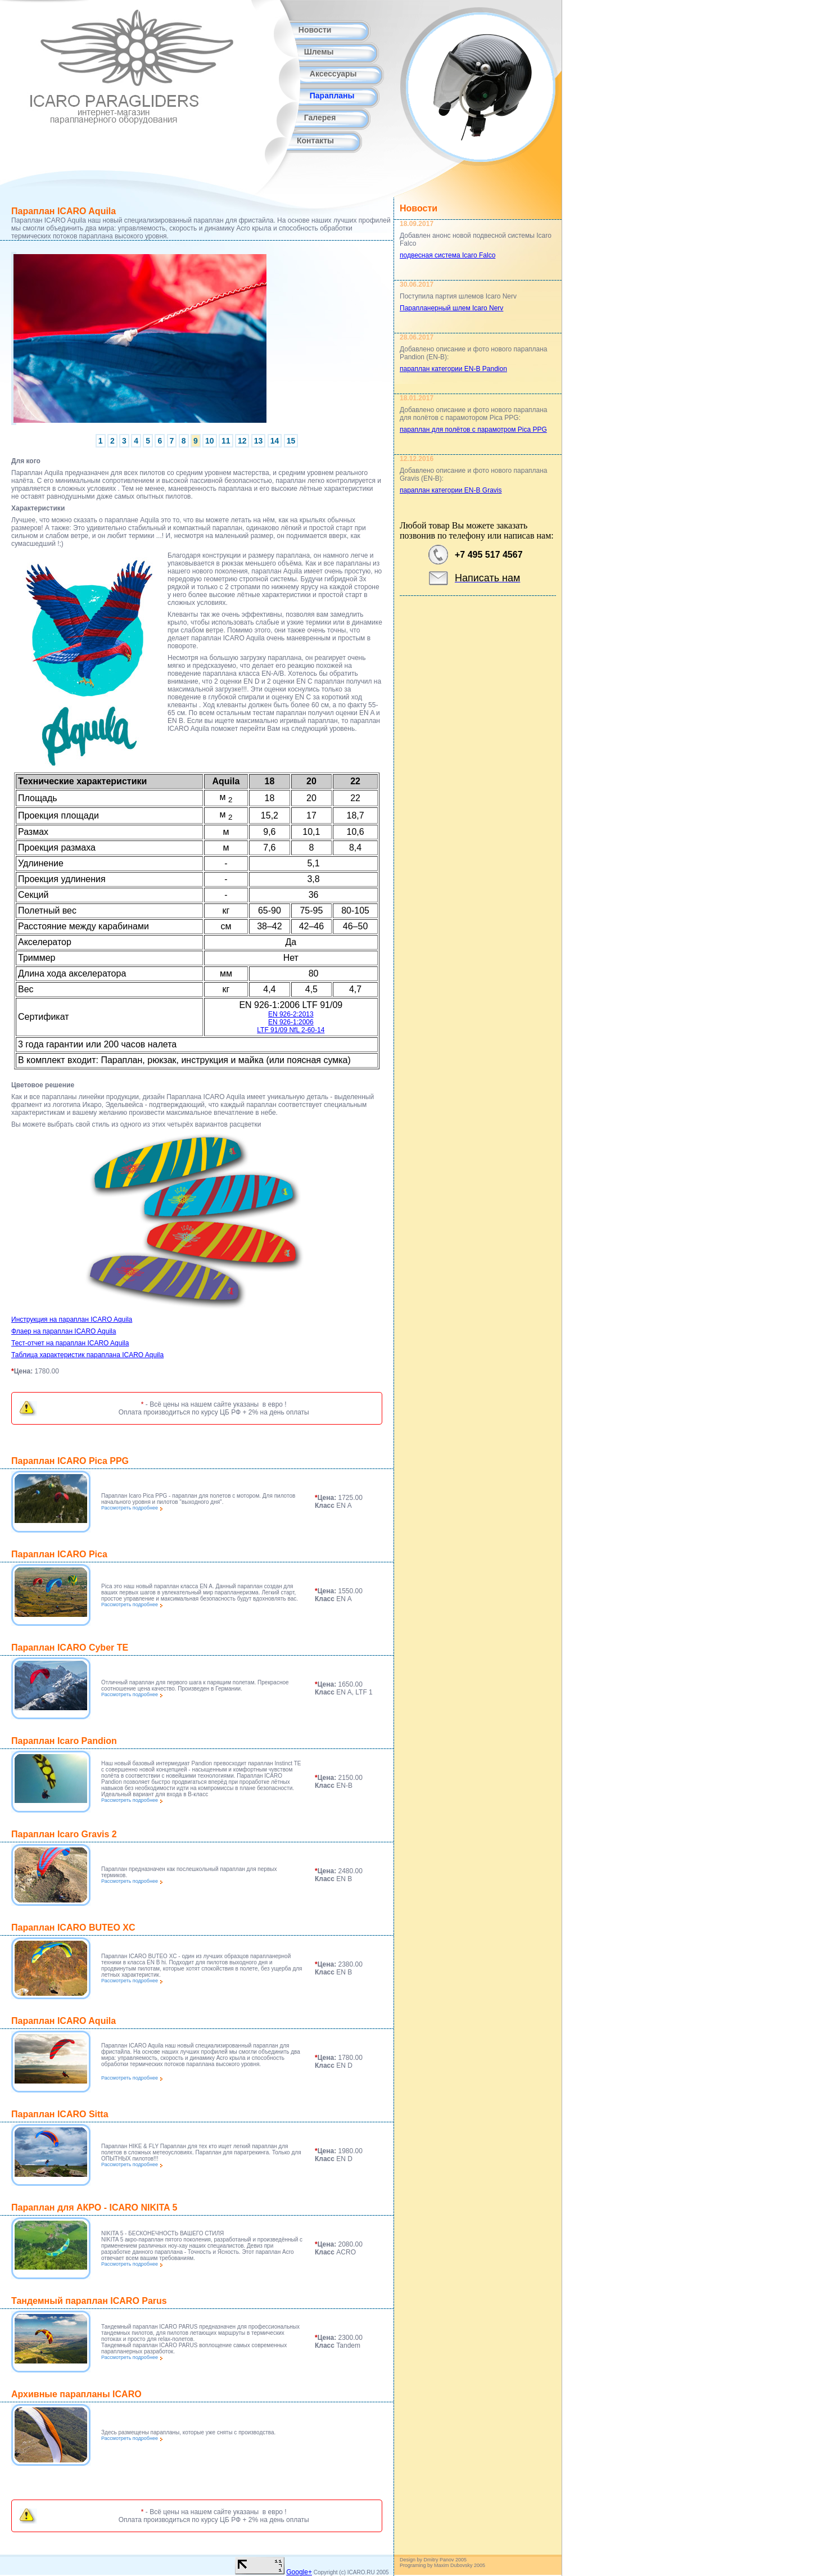 This screenshot has height=2576, width=832. I want to click on Аксессуары, so click(333, 73).